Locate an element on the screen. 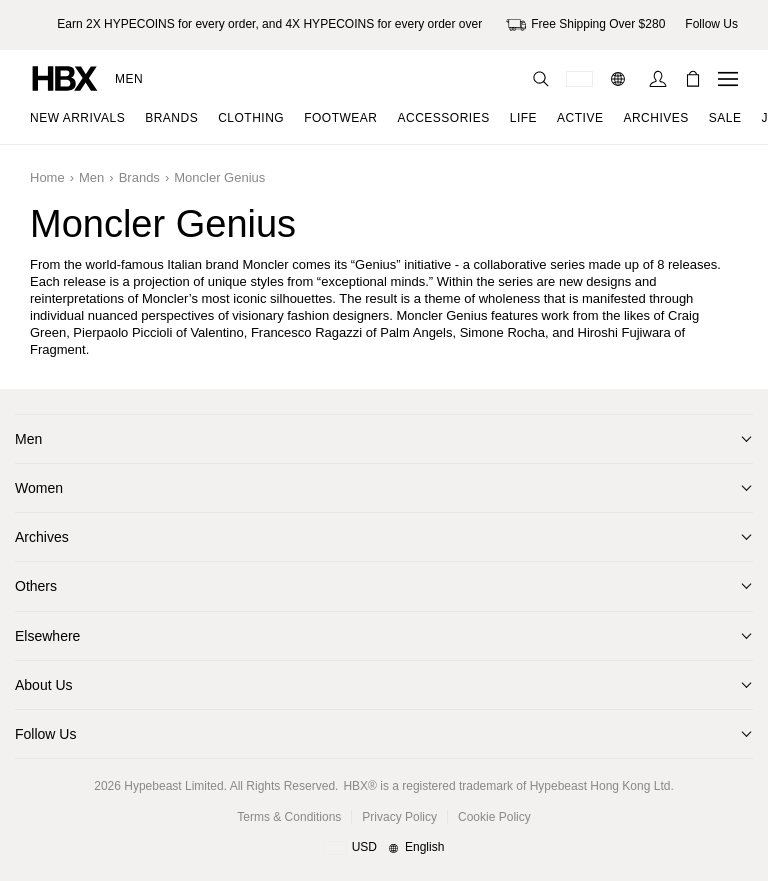  About Us is located at coordinates (44, 685).